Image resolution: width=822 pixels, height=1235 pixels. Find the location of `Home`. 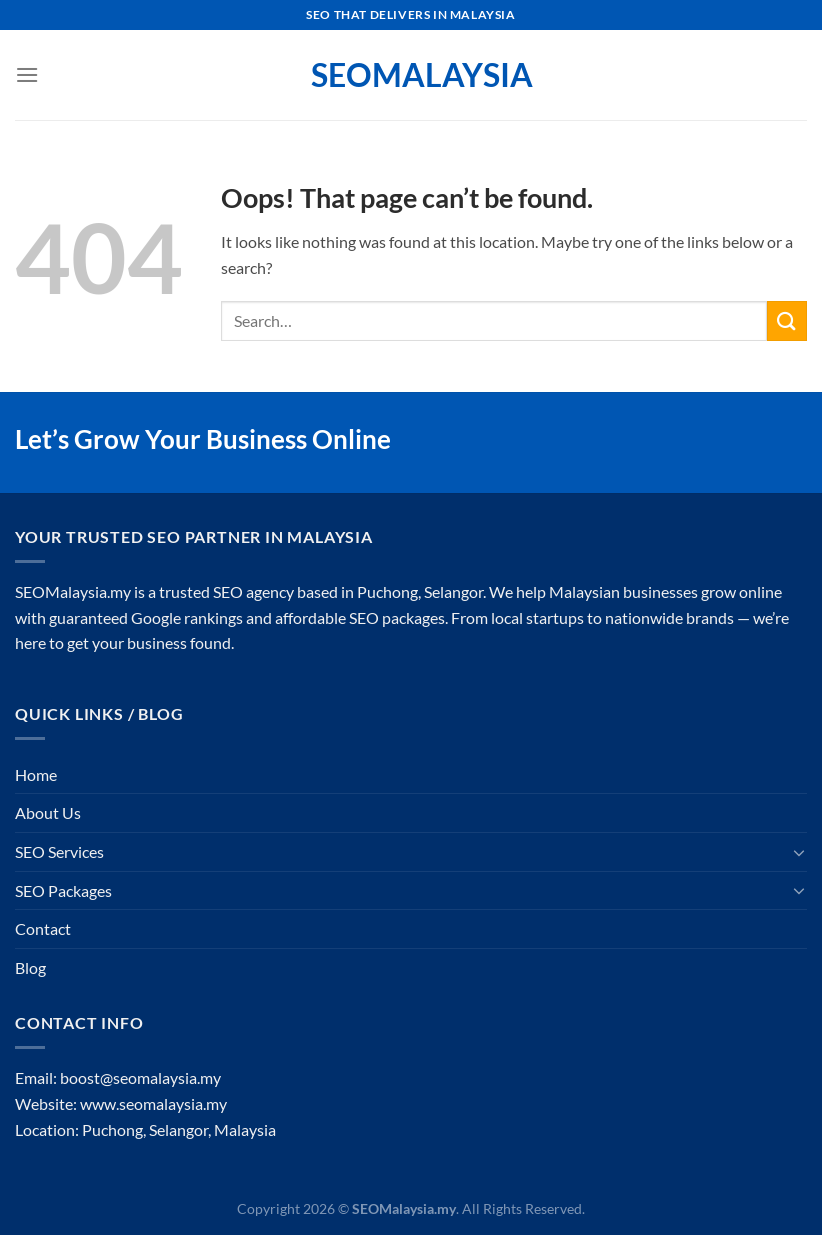

Home is located at coordinates (36, 774).